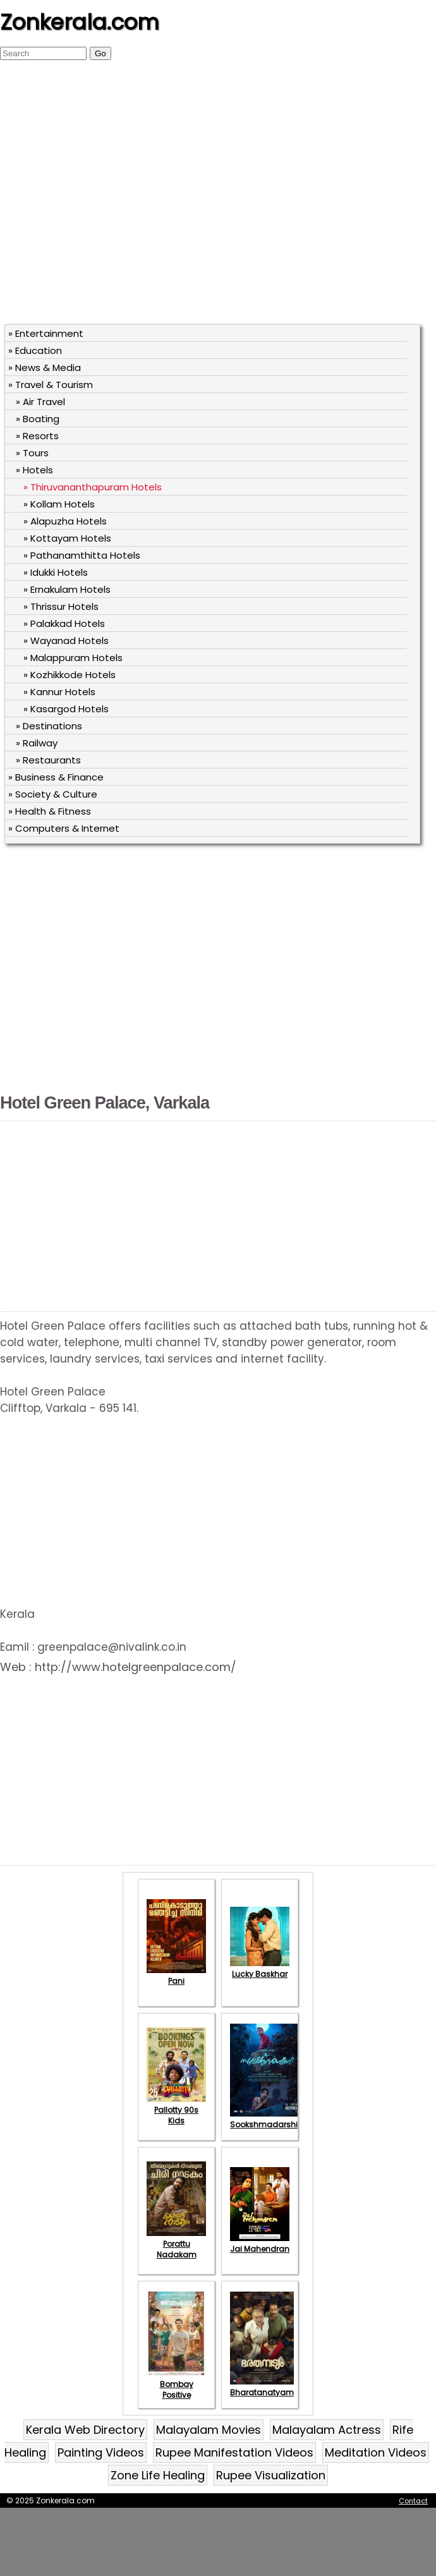  I want to click on » Railway, so click(37, 743).